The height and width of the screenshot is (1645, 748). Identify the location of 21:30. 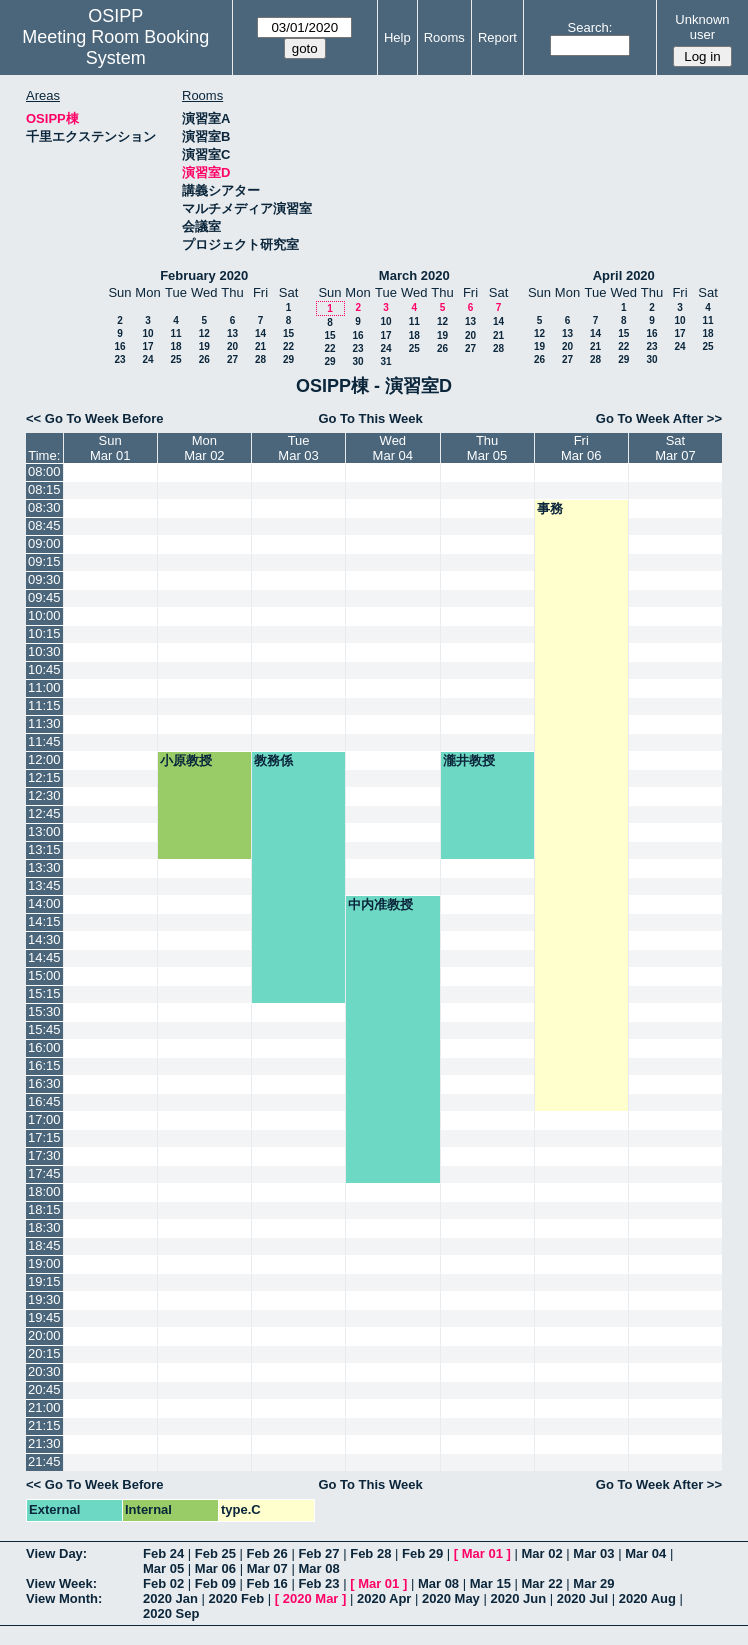
(44, 1443).